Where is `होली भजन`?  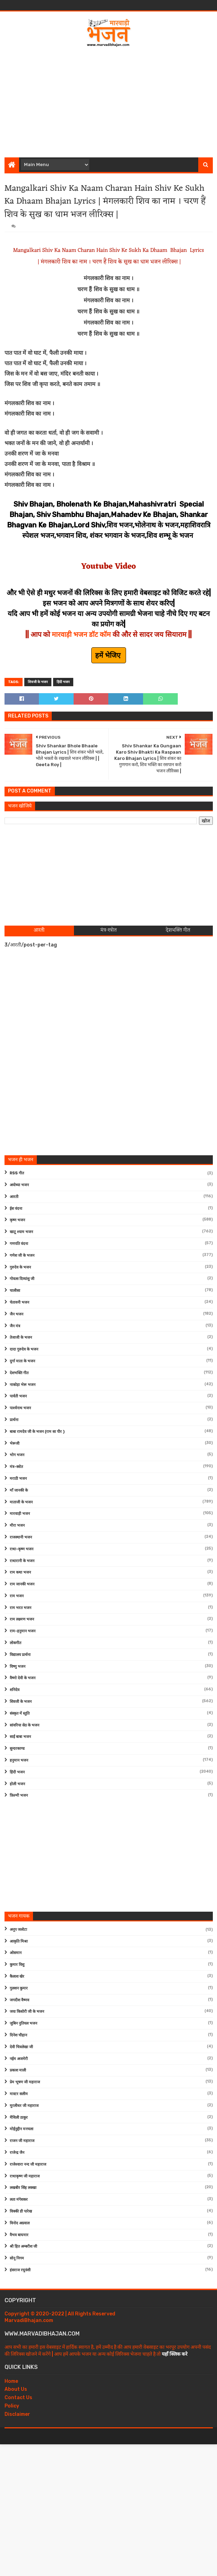 होली भजन is located at coordinates (17, 1784).